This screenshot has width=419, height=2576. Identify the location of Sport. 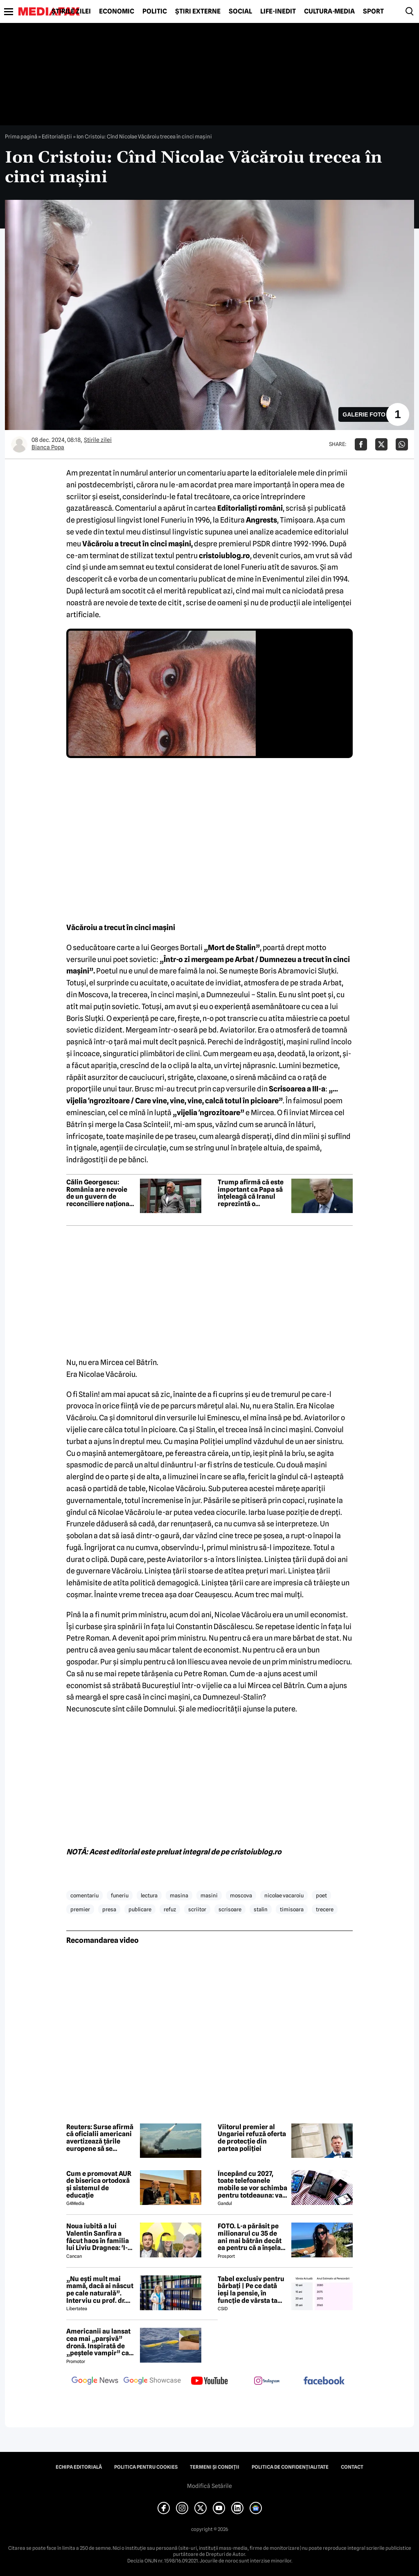
(373, 11).